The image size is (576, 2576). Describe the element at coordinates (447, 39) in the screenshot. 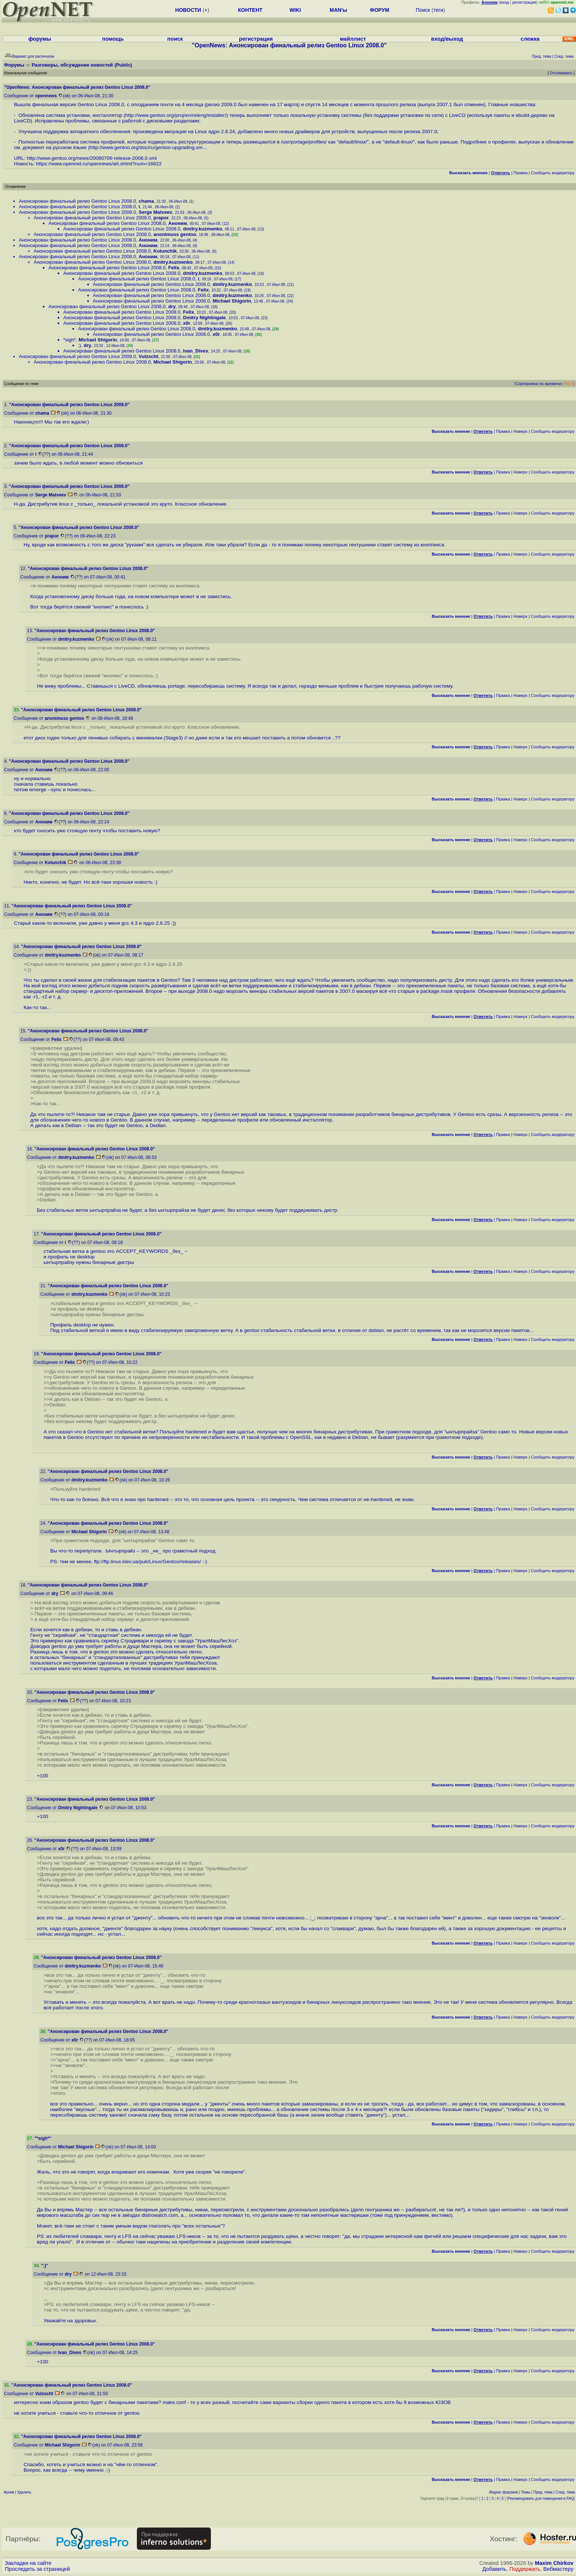

I see `вход/выход` at that location.